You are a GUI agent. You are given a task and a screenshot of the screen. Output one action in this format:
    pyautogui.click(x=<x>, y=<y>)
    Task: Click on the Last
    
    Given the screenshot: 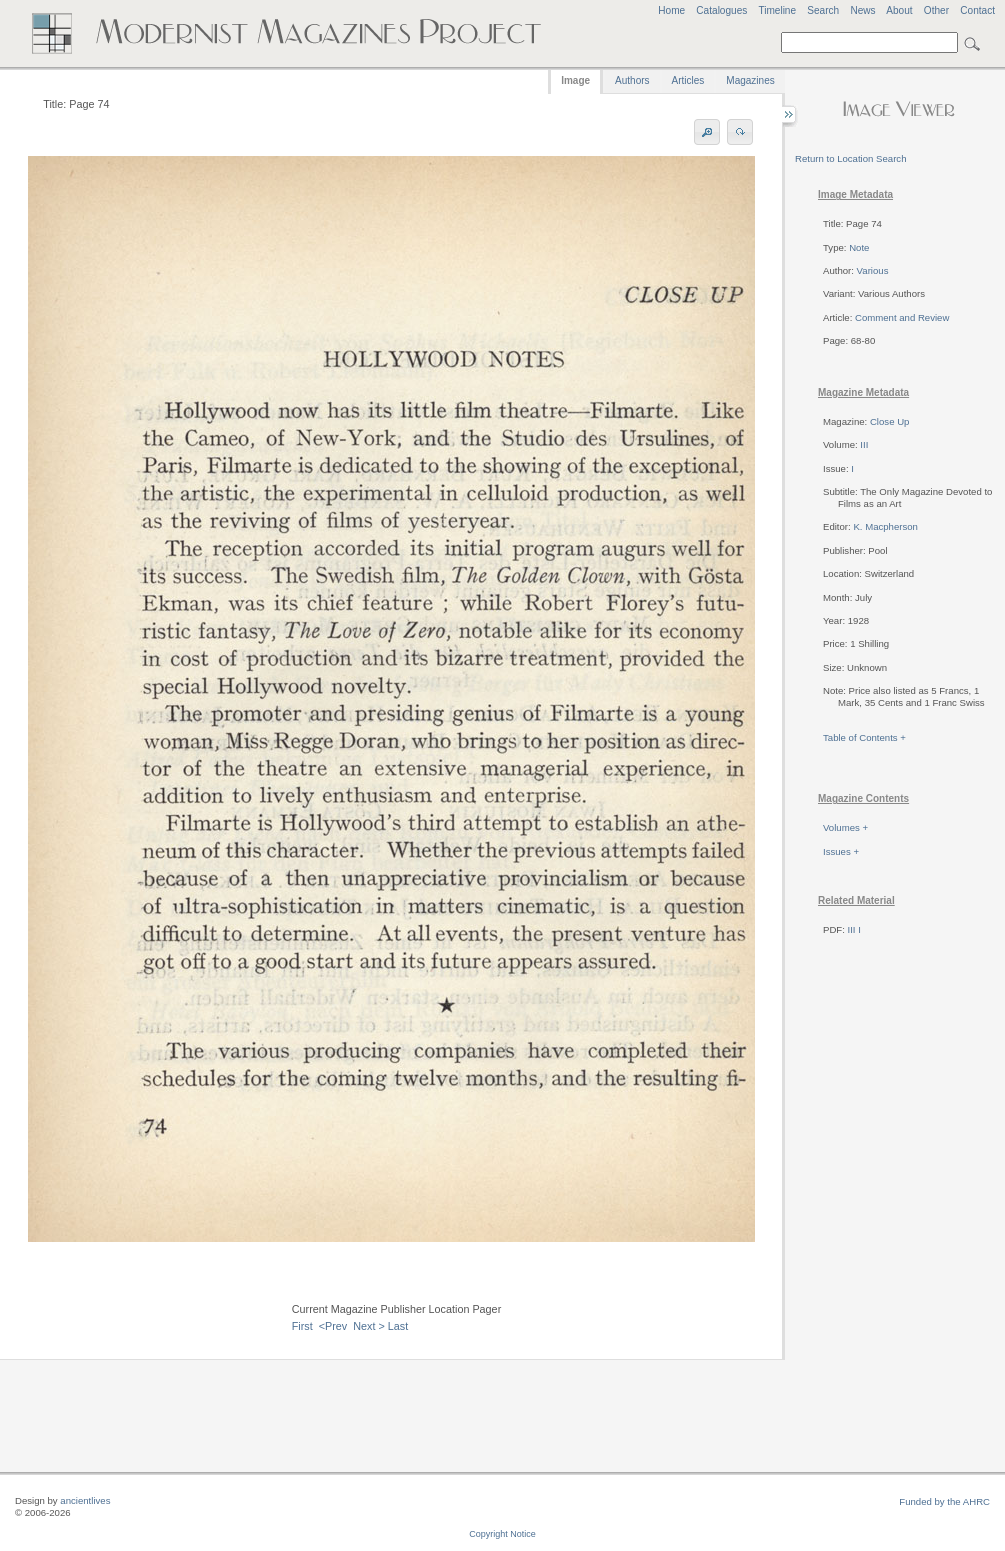 What is the action you would take?
    pyautogui.click(x=398, y=1326)
    